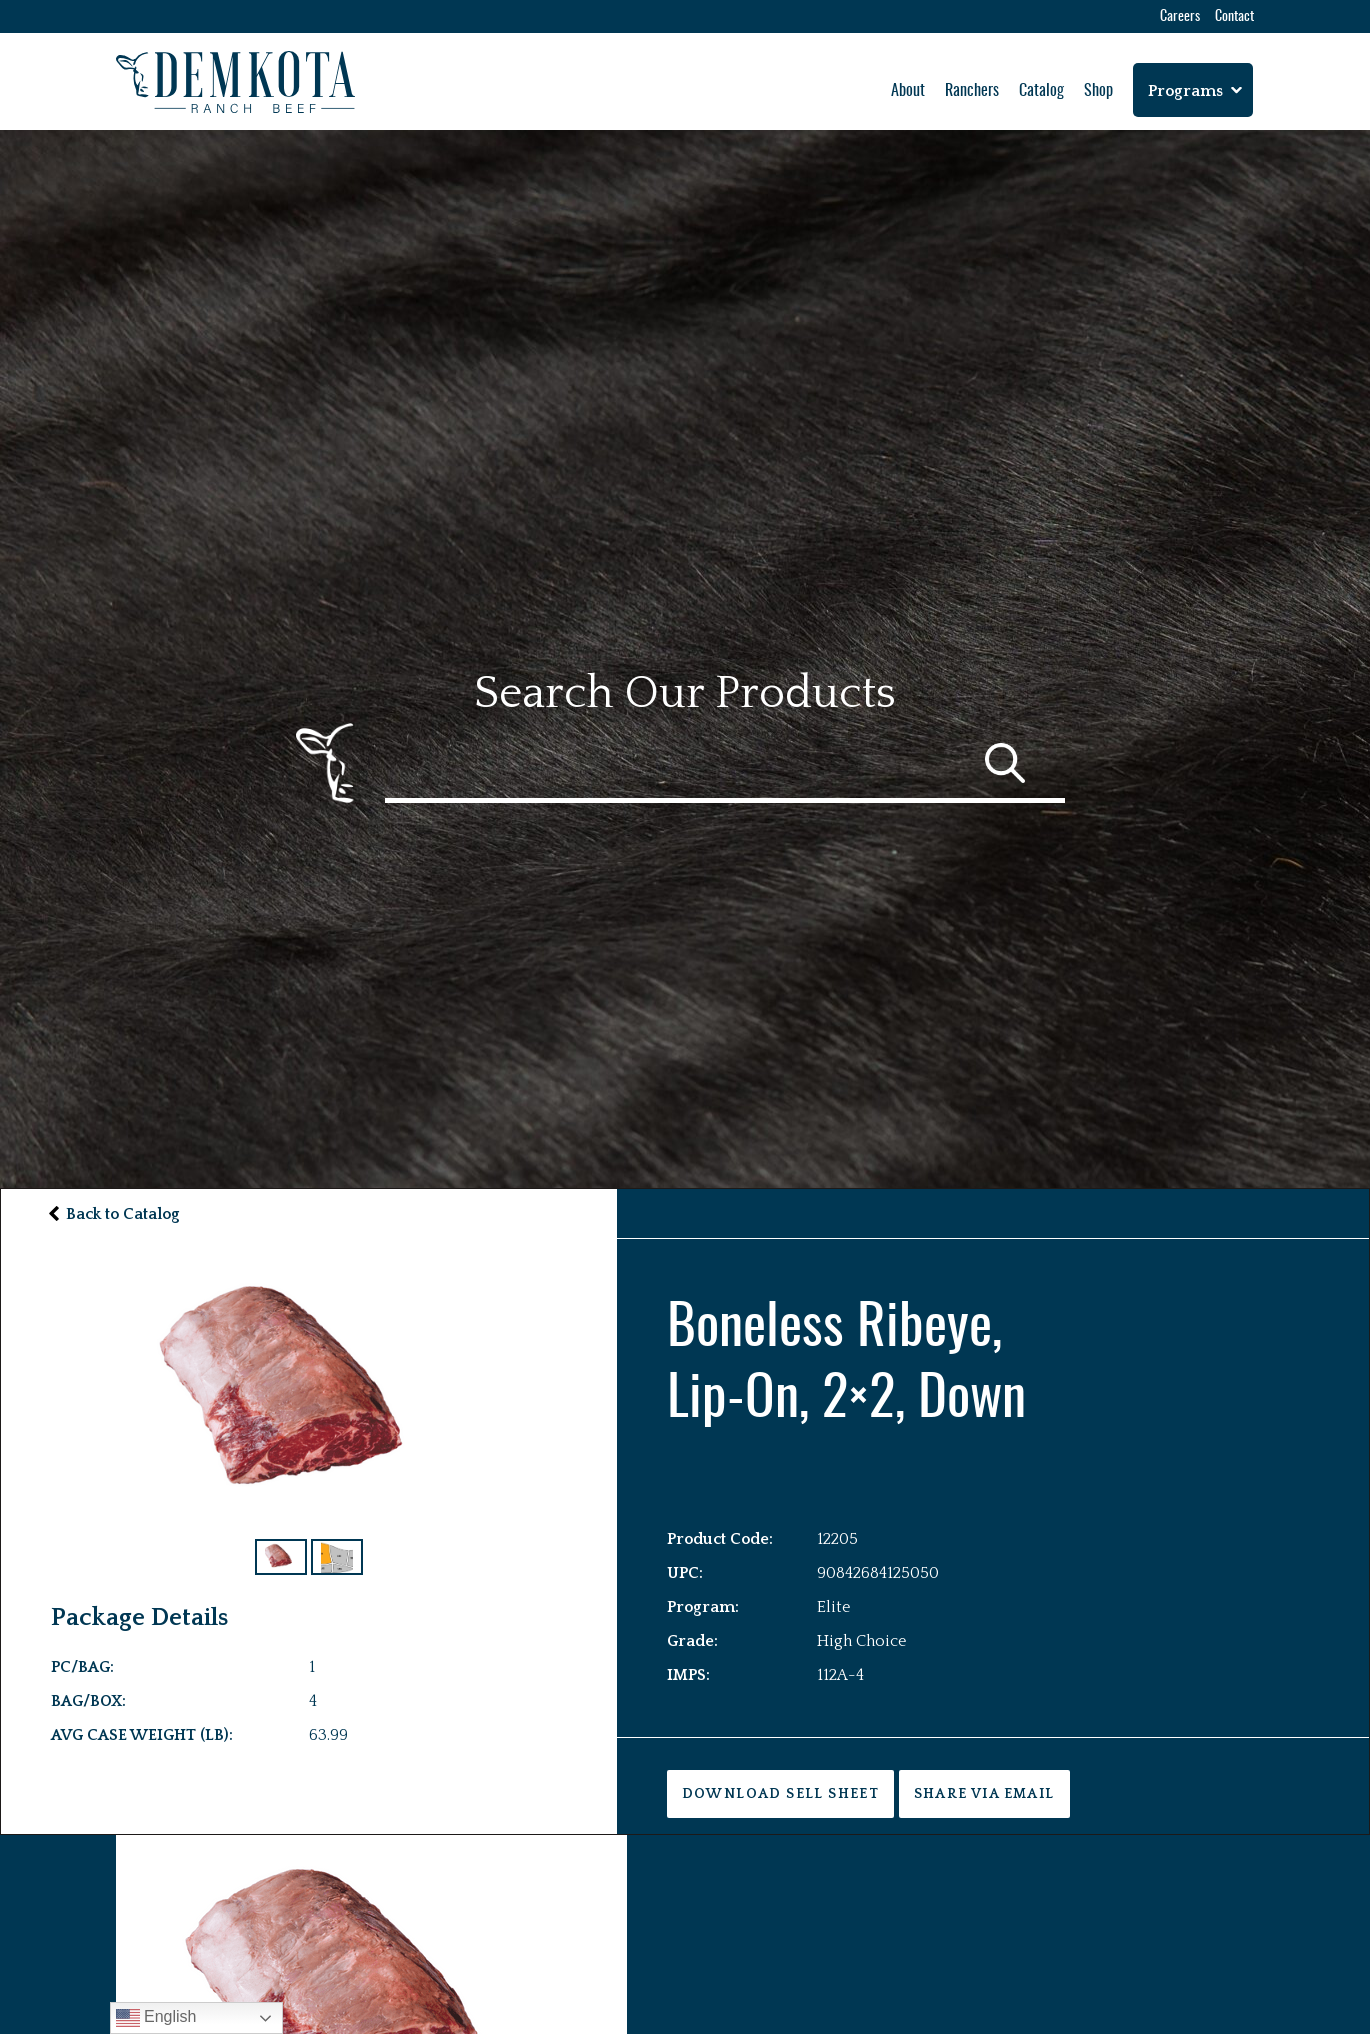 The image size is (1370, 2034). I want to click on Contact, so click(1234, 17).